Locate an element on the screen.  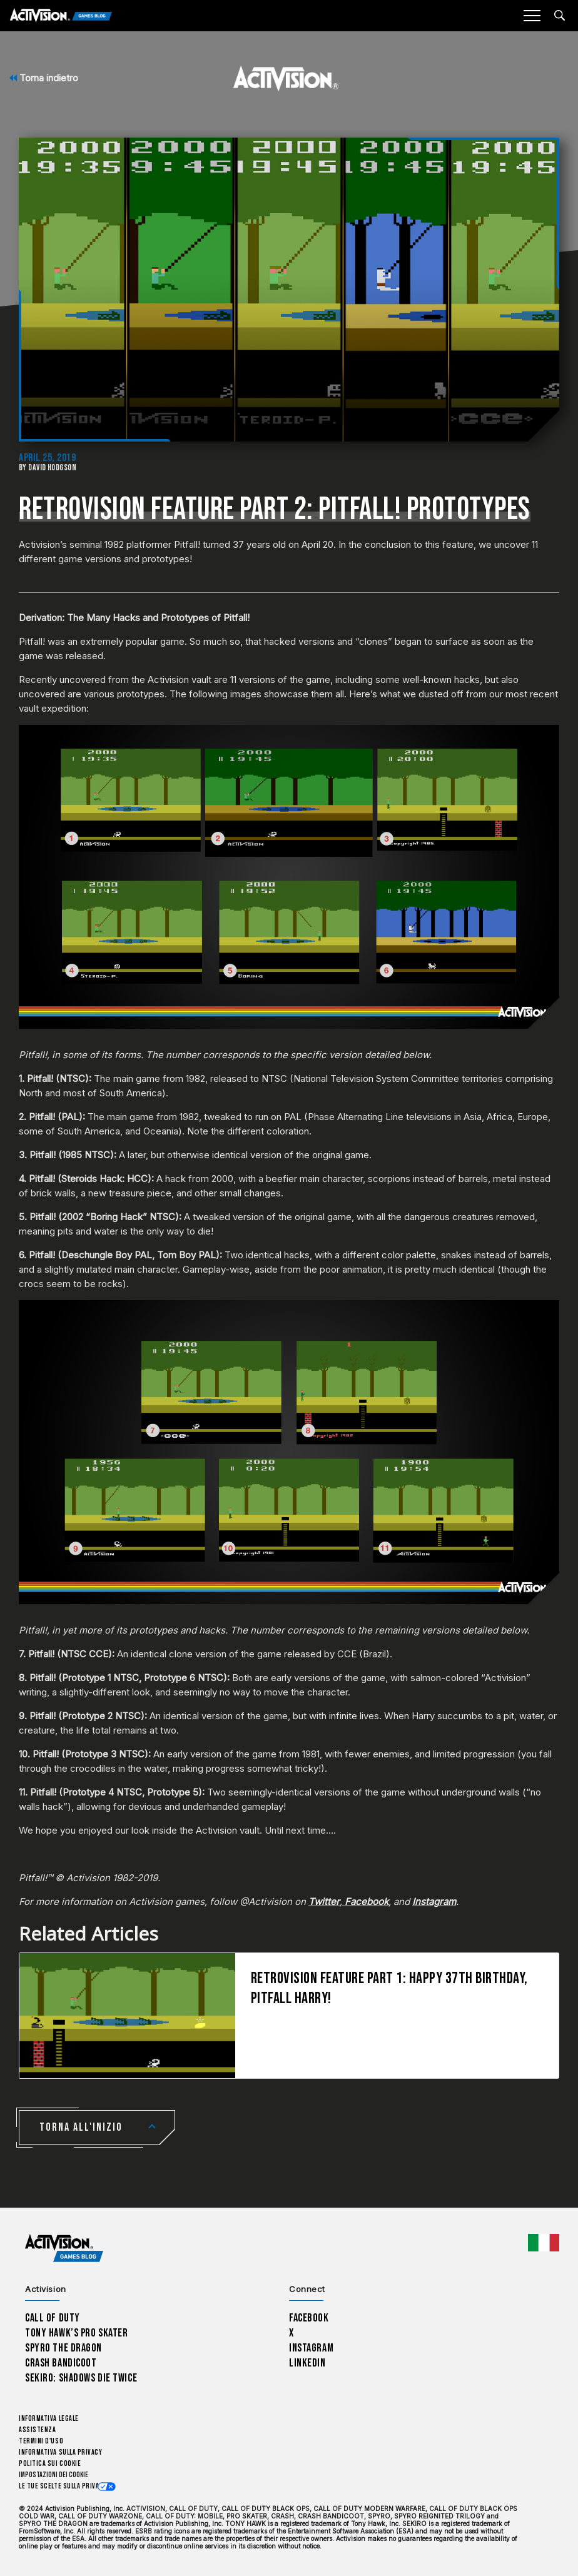
[Activision Games Blog] is located at coordinates (61, 16).